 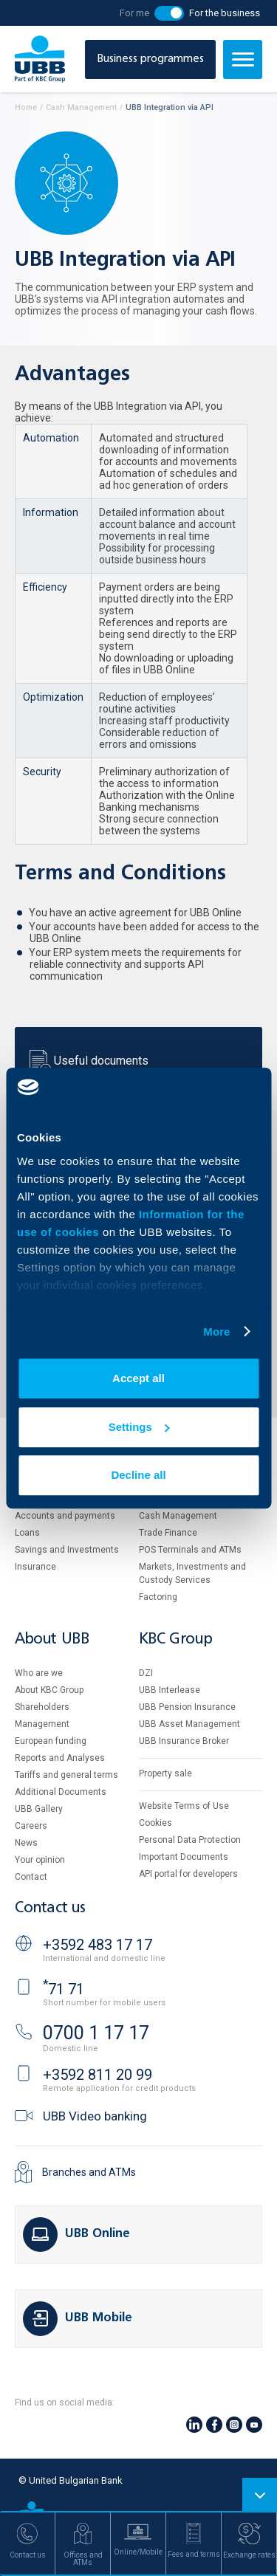 What do you see at coordinates (146, 1673) in the screenshot?
I see `DZI` at bounding box center [146, 1673].